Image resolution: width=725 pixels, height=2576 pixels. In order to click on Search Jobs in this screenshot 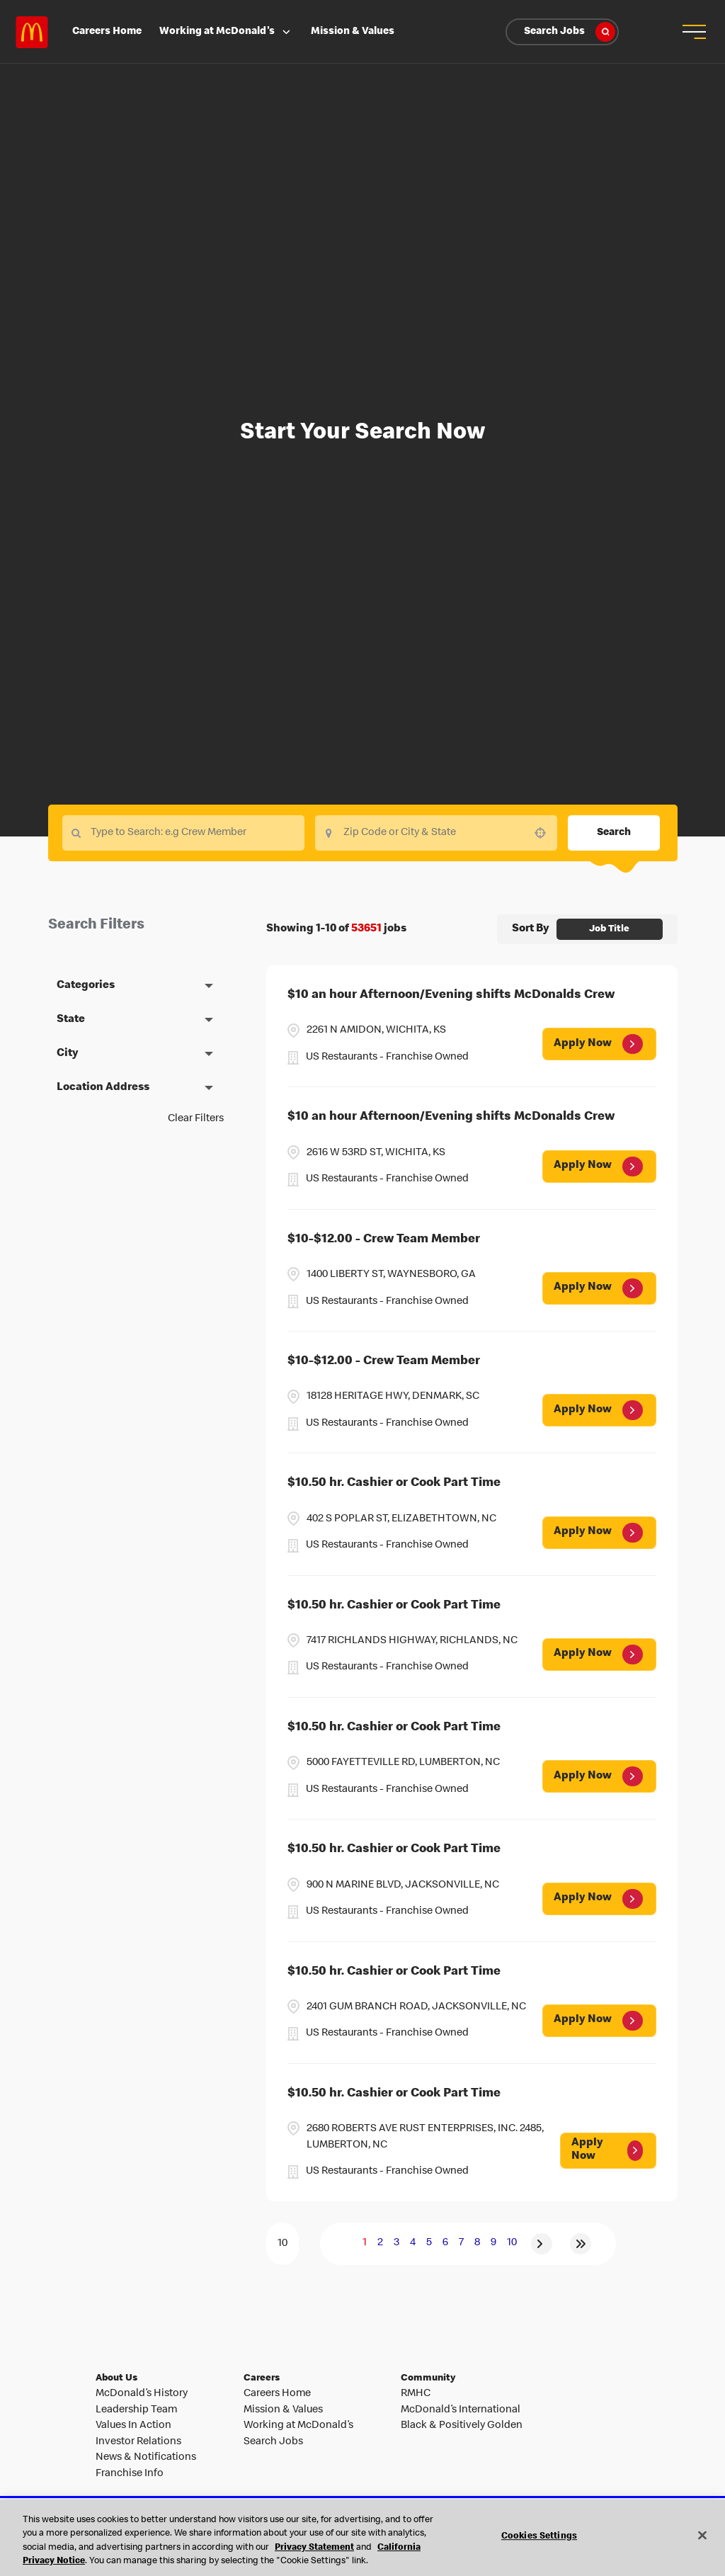, I will do `click(569, 32)`.